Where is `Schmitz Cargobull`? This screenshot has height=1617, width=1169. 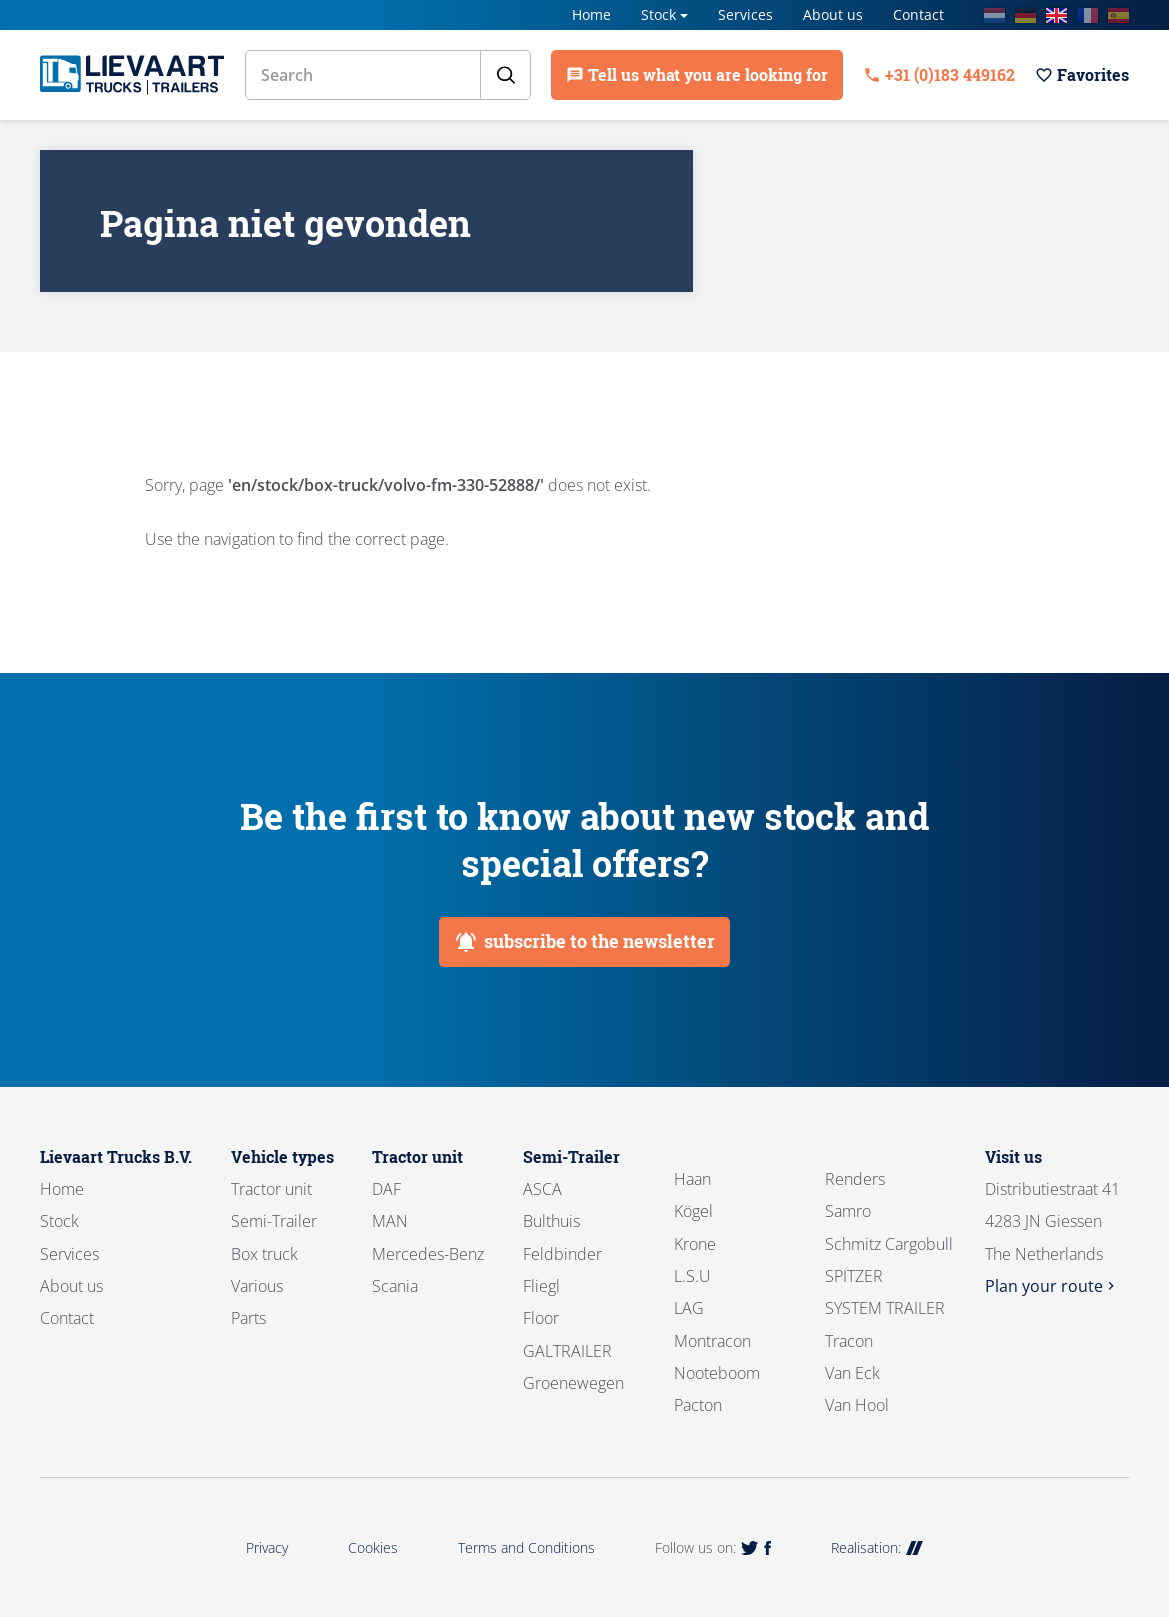 Schmitz Cargobull is located at coordinates (889, 1244).